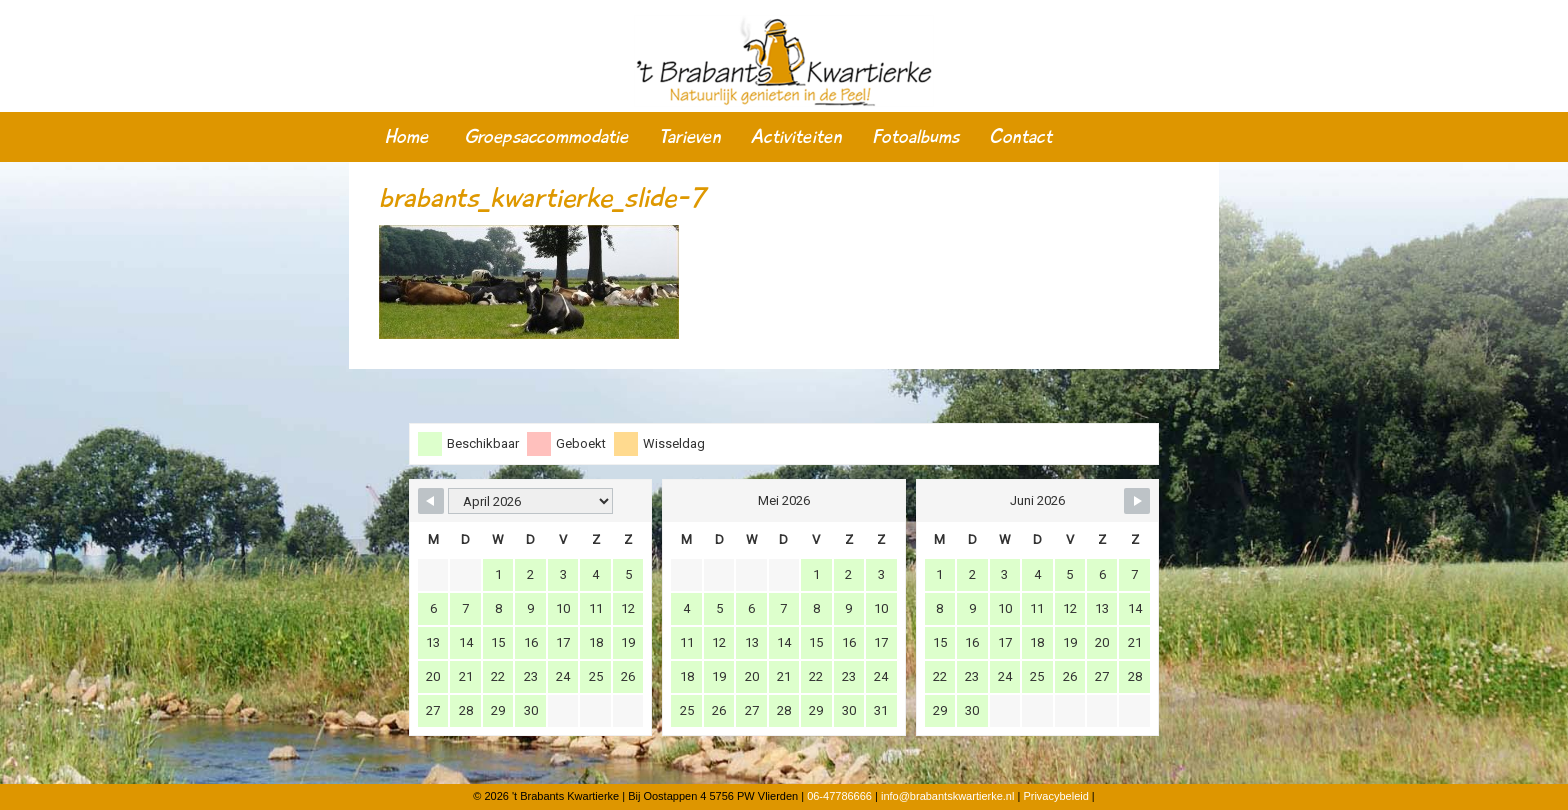 The image size is (1568, 810). What do you see at coordinates (796, 137) in the screenshot?
I see `Activiteiten` at bounding box center [796, 137].